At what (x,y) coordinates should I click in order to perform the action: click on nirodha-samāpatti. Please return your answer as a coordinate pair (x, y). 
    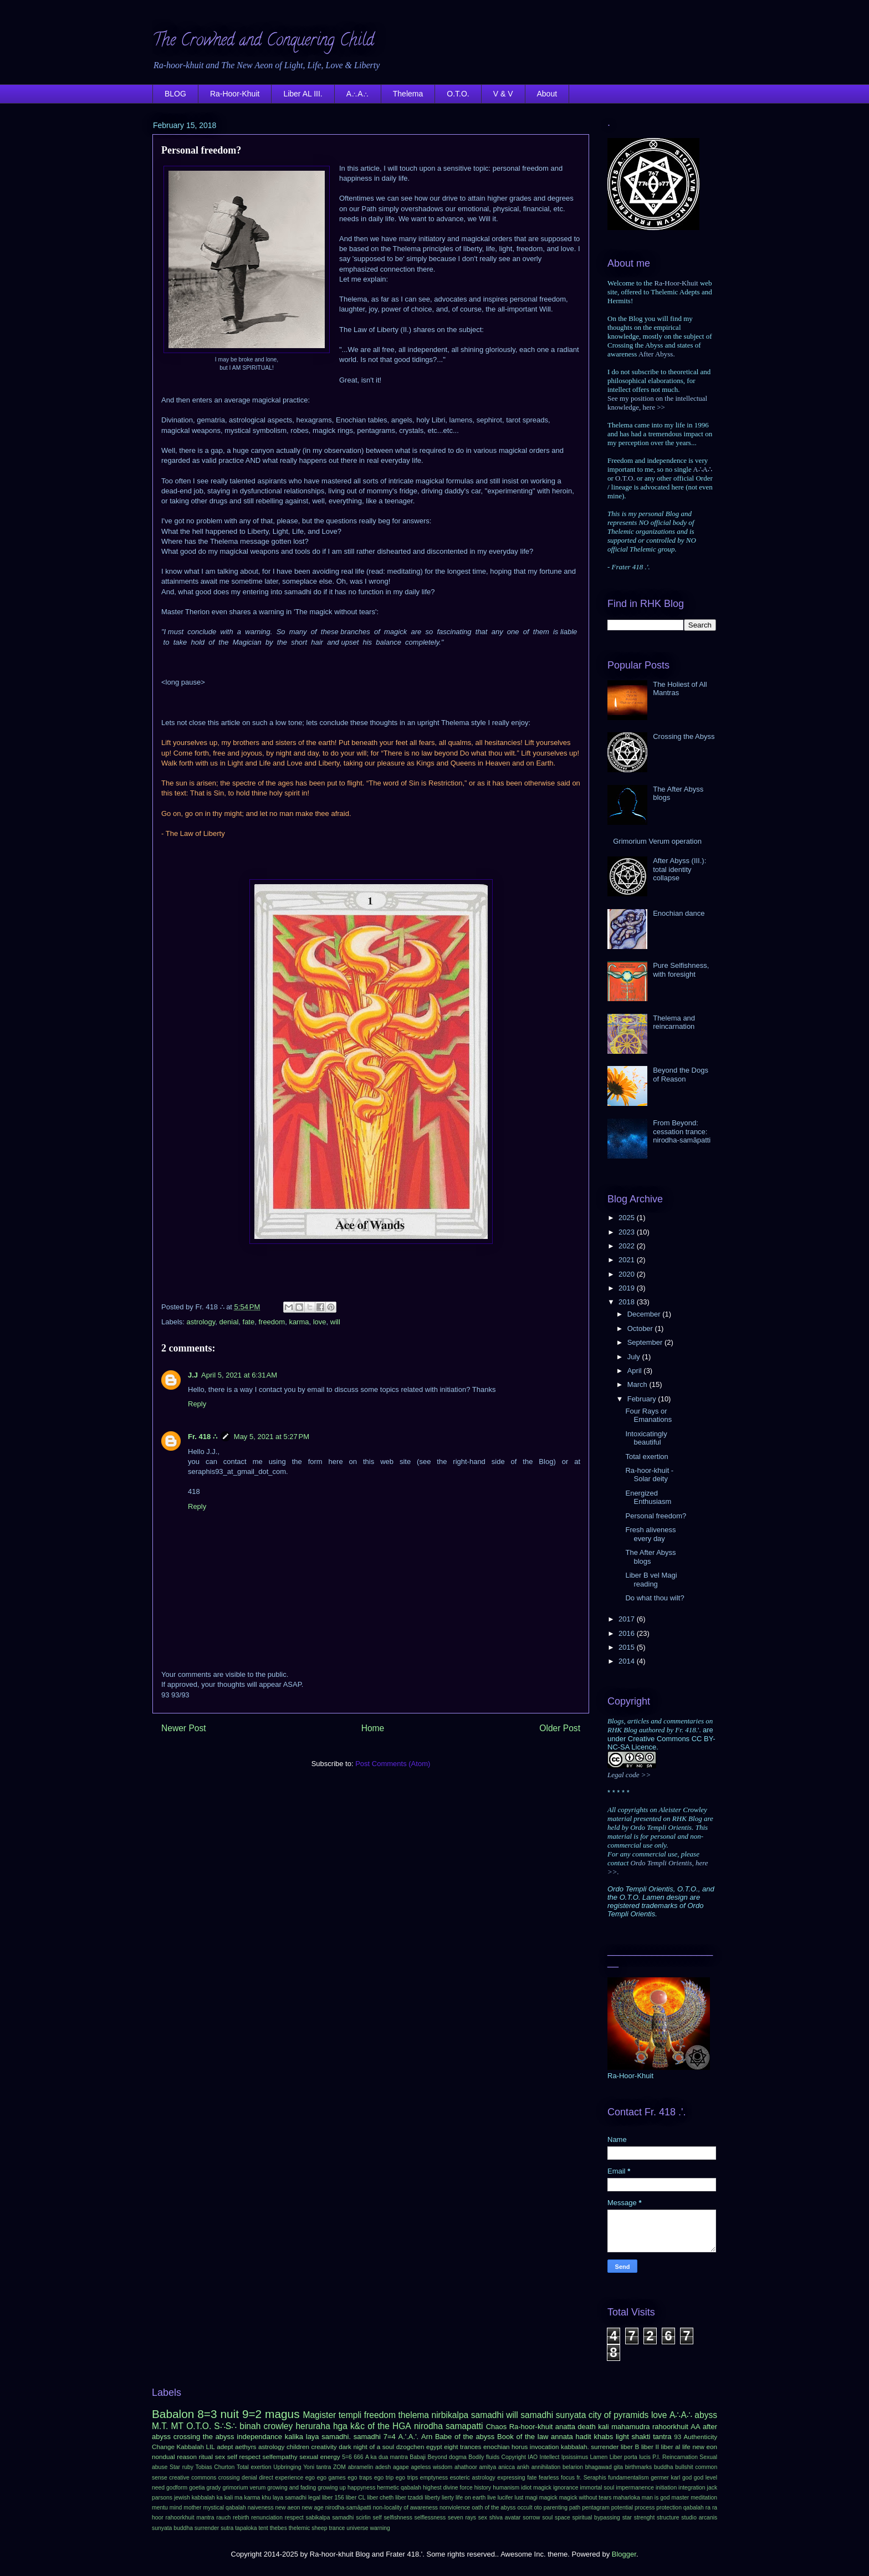
    Looking at the image, I should click on (348, 2507).